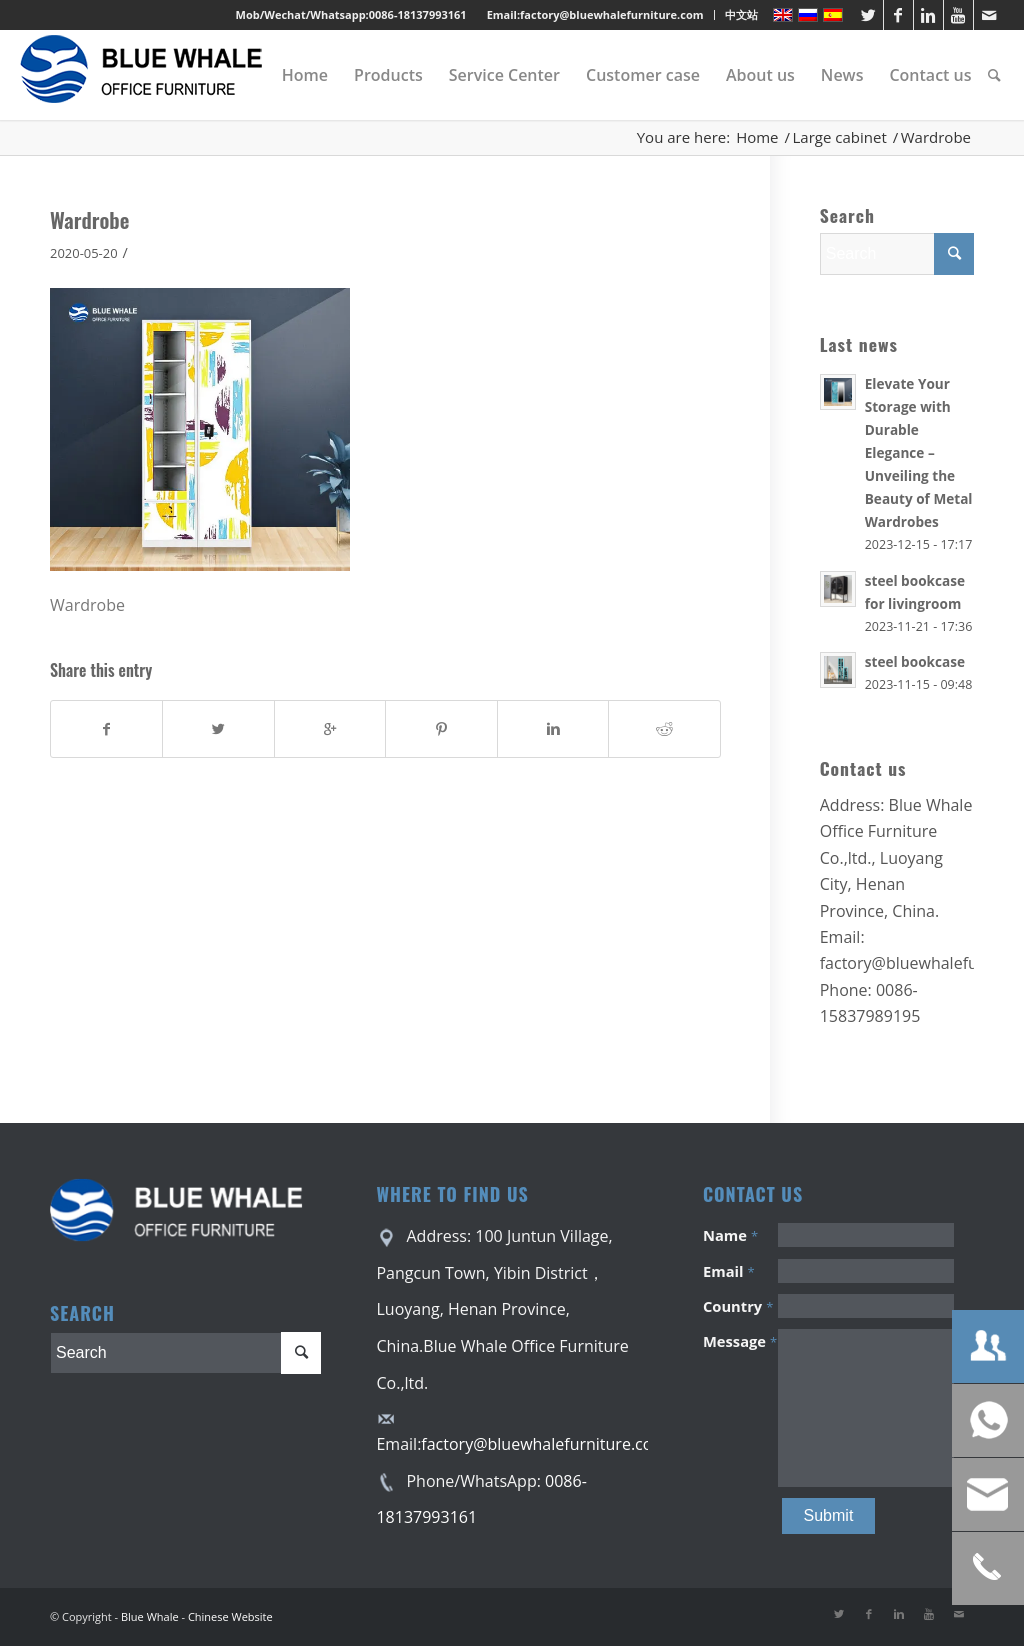 The width and height of the screenshot is (1024, 1646). What do you see at coordinates (729, 1271) in the screenshot?
I see `Email` at bounding box center [729, 1271].